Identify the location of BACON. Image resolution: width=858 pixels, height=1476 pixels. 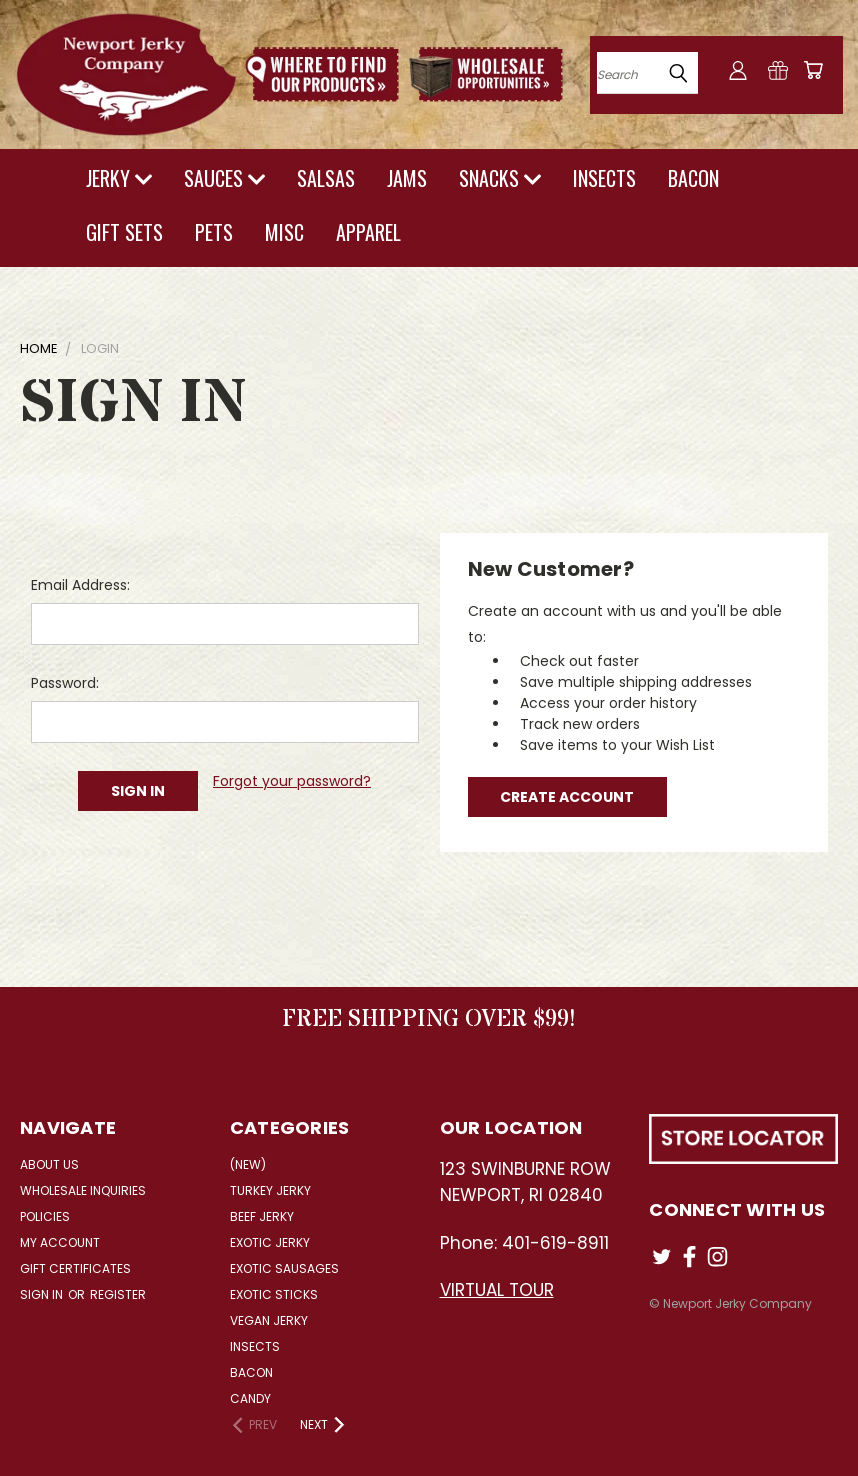
(693, 178).